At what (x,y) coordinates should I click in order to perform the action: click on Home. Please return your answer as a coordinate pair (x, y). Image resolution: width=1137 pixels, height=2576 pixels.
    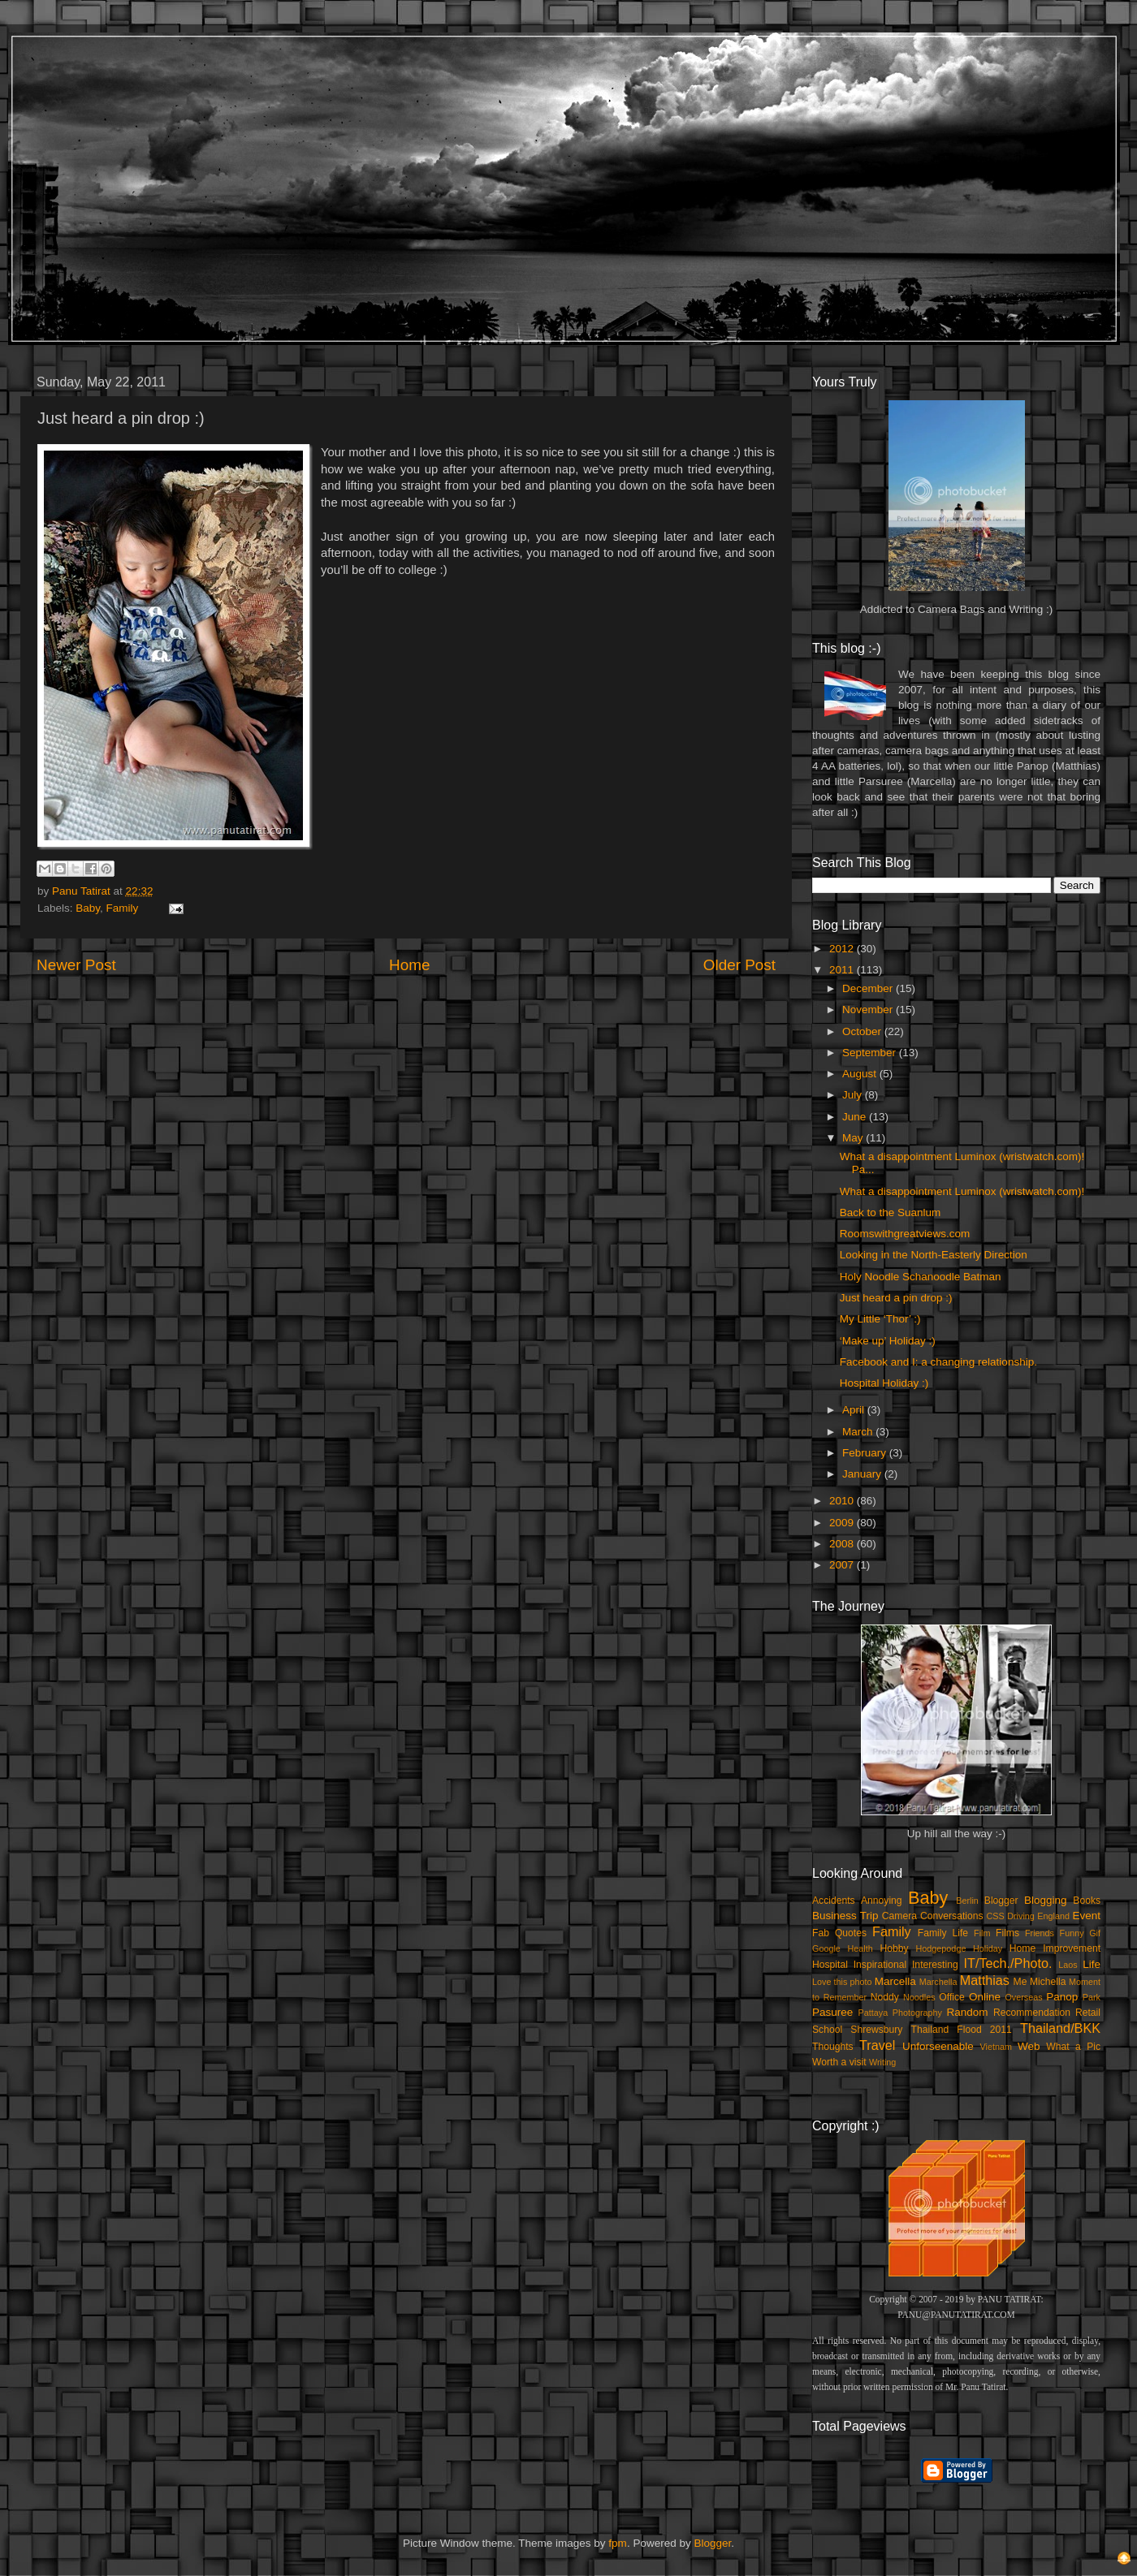
    Looking at the image, I should click on (409, 964).